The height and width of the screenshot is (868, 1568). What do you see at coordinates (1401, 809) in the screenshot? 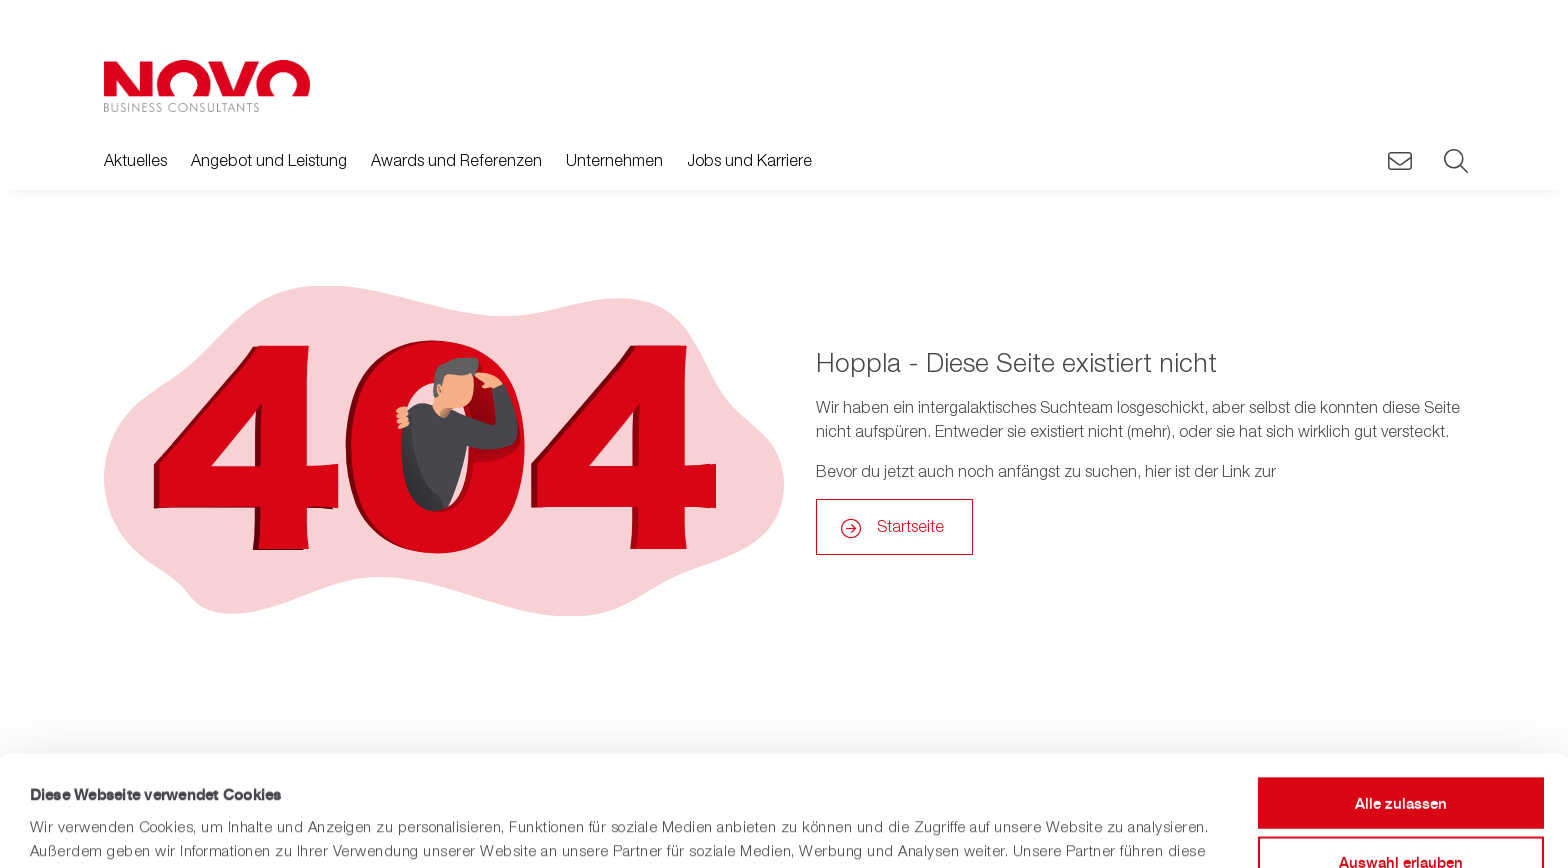
I see `Ablehnen` at bounding box center [1401, 809].